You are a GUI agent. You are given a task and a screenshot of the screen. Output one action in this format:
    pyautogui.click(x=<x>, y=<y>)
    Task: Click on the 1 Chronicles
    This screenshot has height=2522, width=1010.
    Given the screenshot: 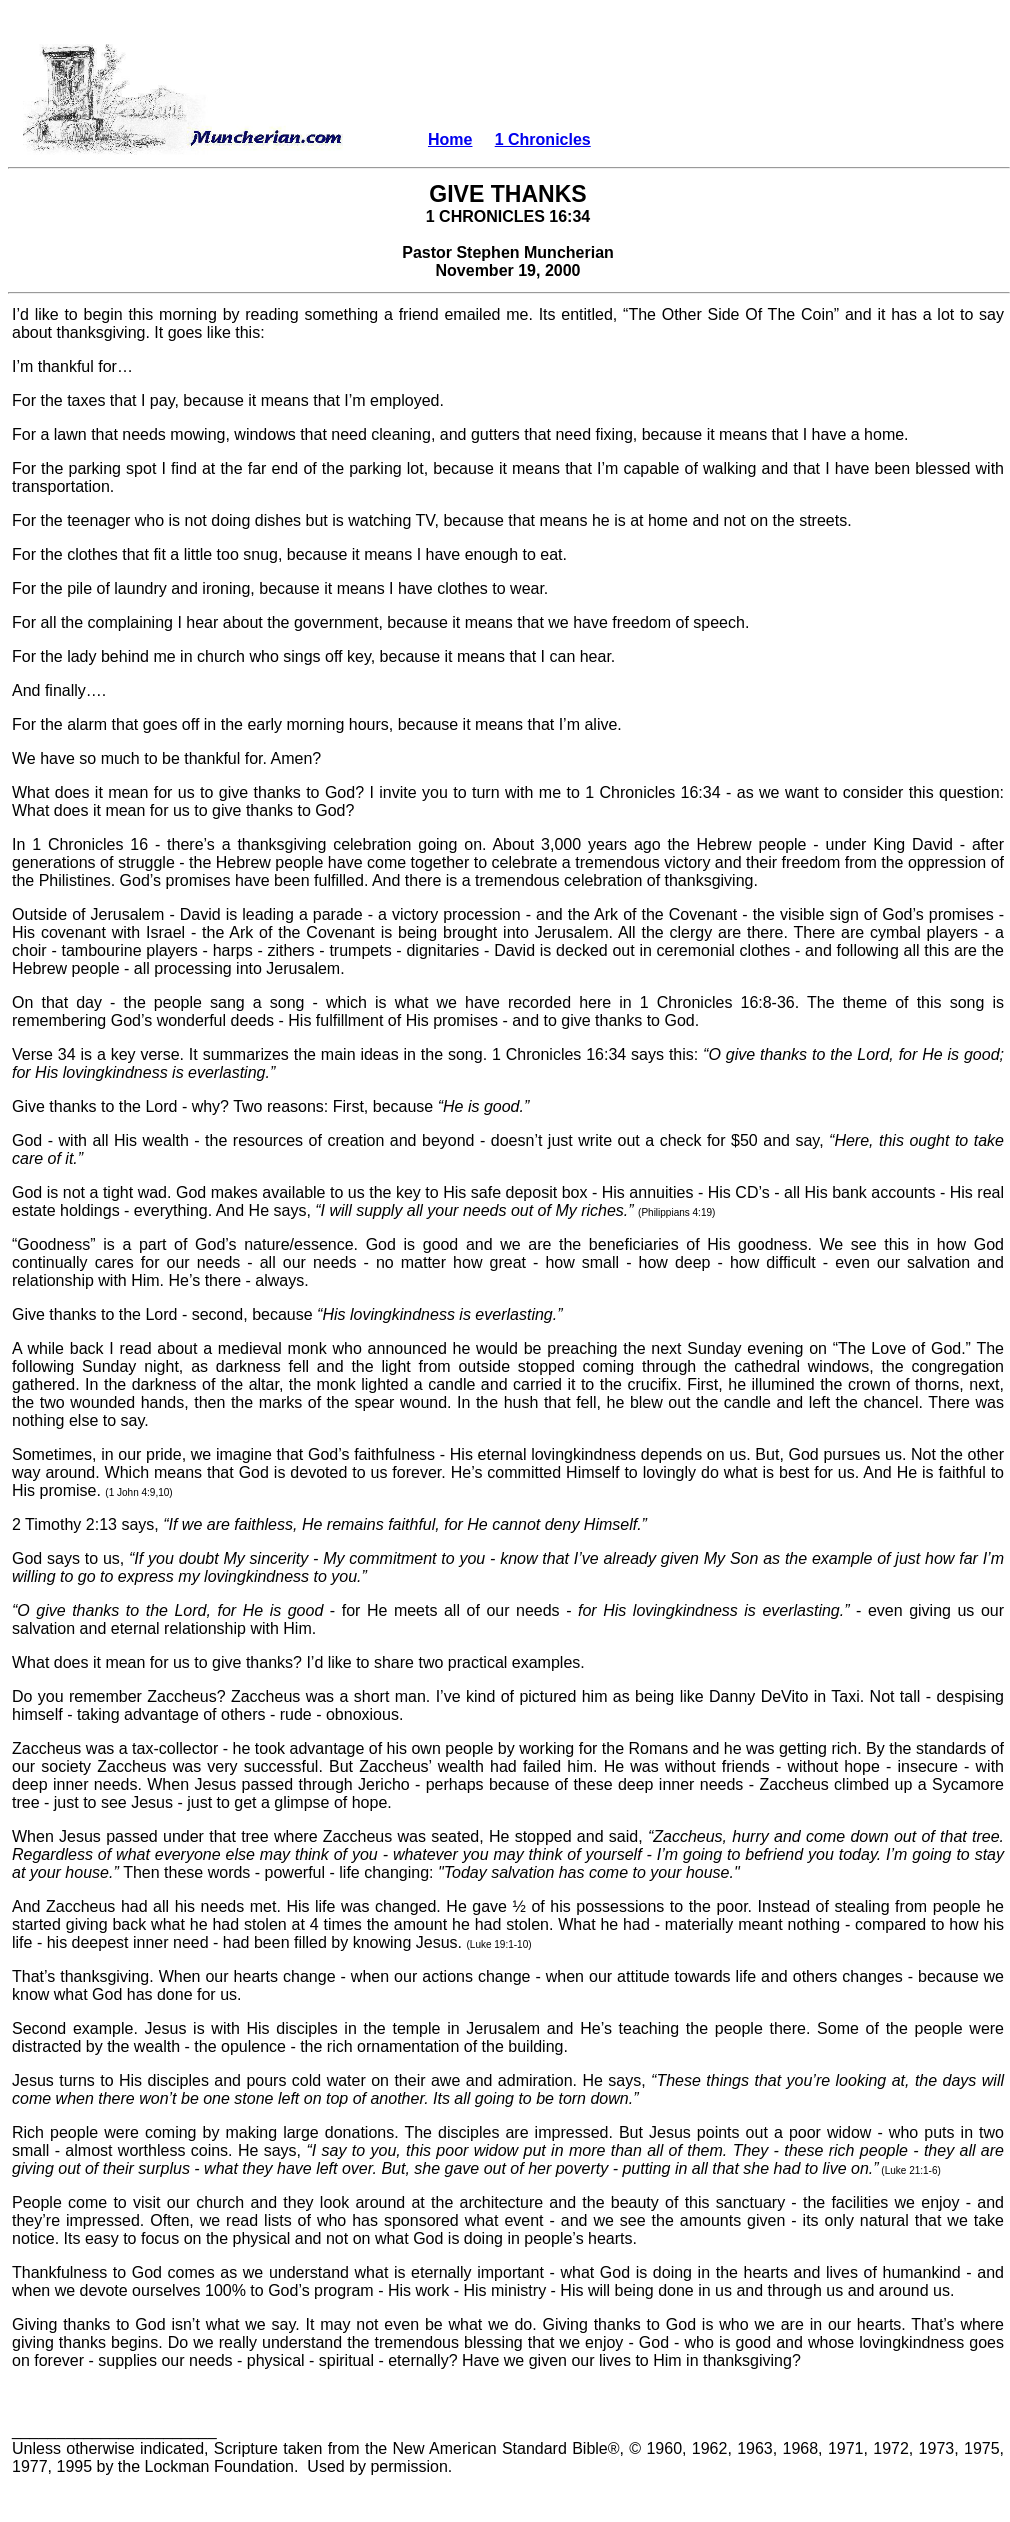 What is the action you would take?
    pyautogui.click(x=543, y=139)
    